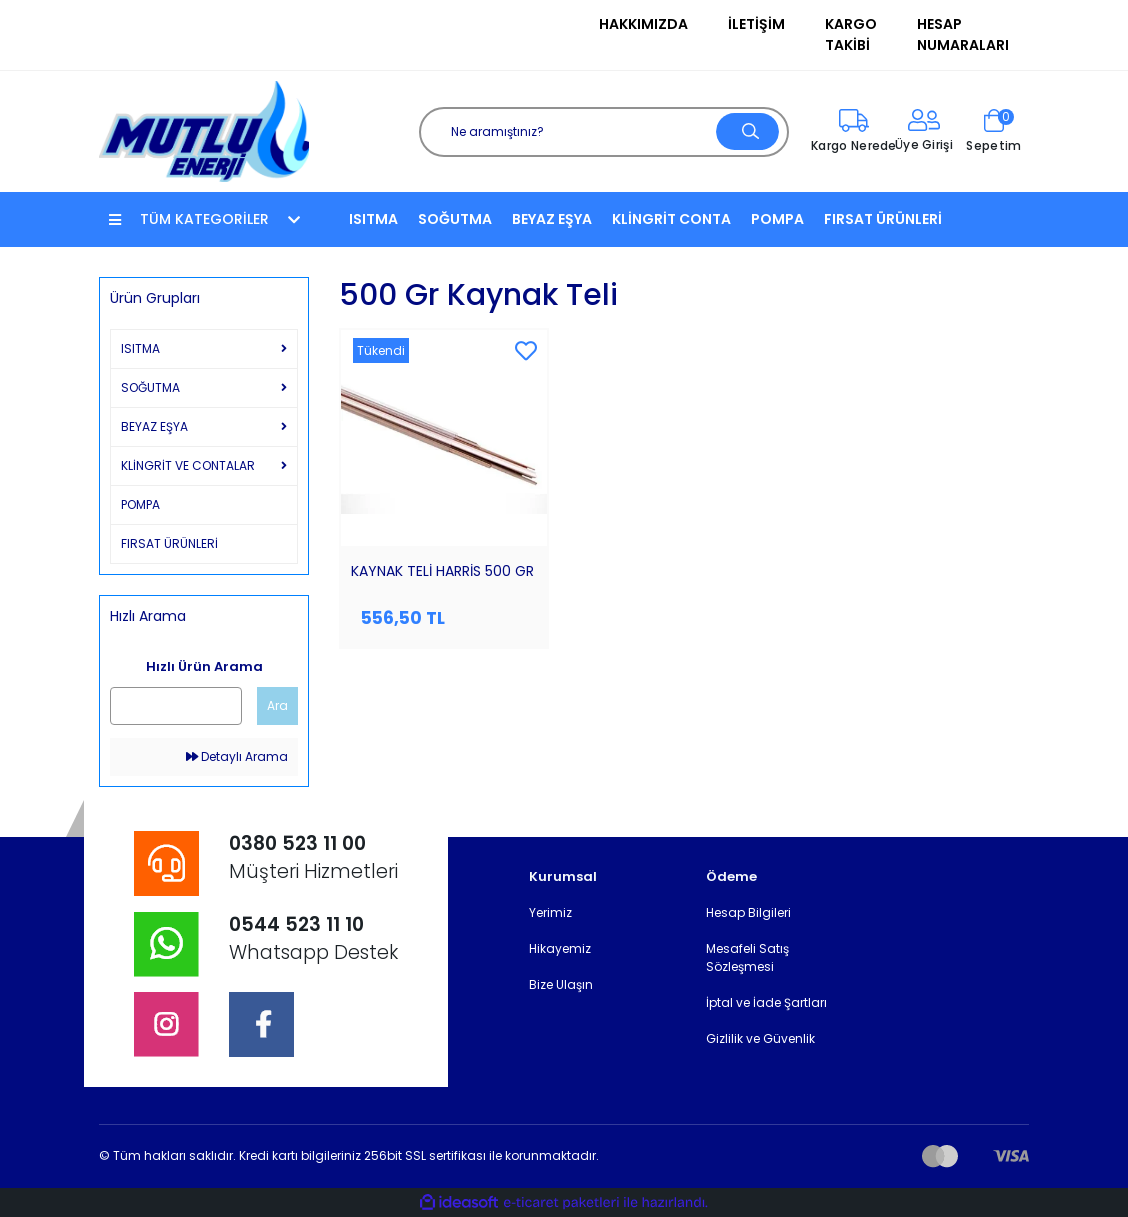 The height and width of the screenshot is (1217, 1128). What do you see at coordinates (760, 1038) in the screenshot?
I see `Gizlilik ve Güvenlik` at bounding box center [760, 1038].